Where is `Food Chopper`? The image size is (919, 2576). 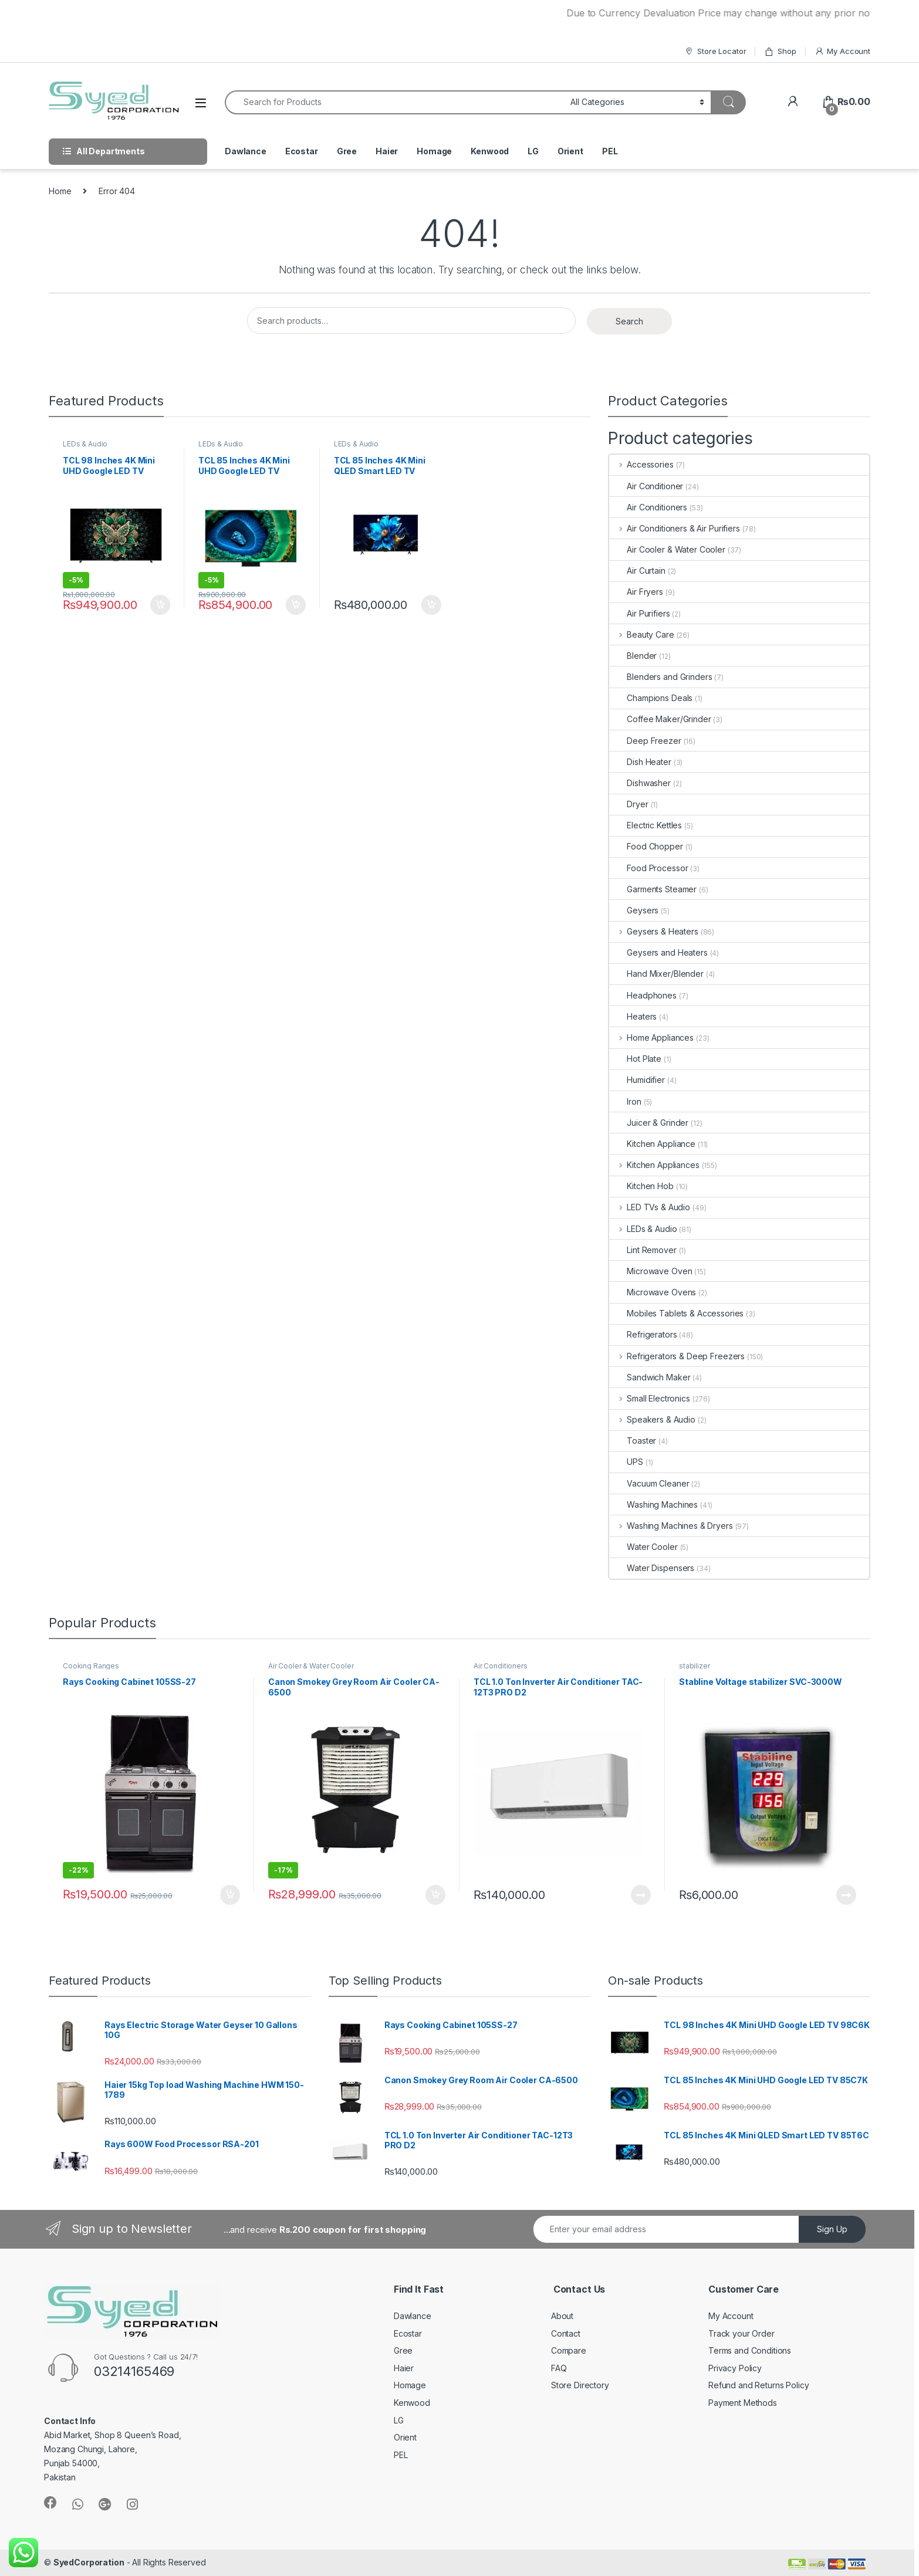
Food Chopper is located at coordinates (646, 846).